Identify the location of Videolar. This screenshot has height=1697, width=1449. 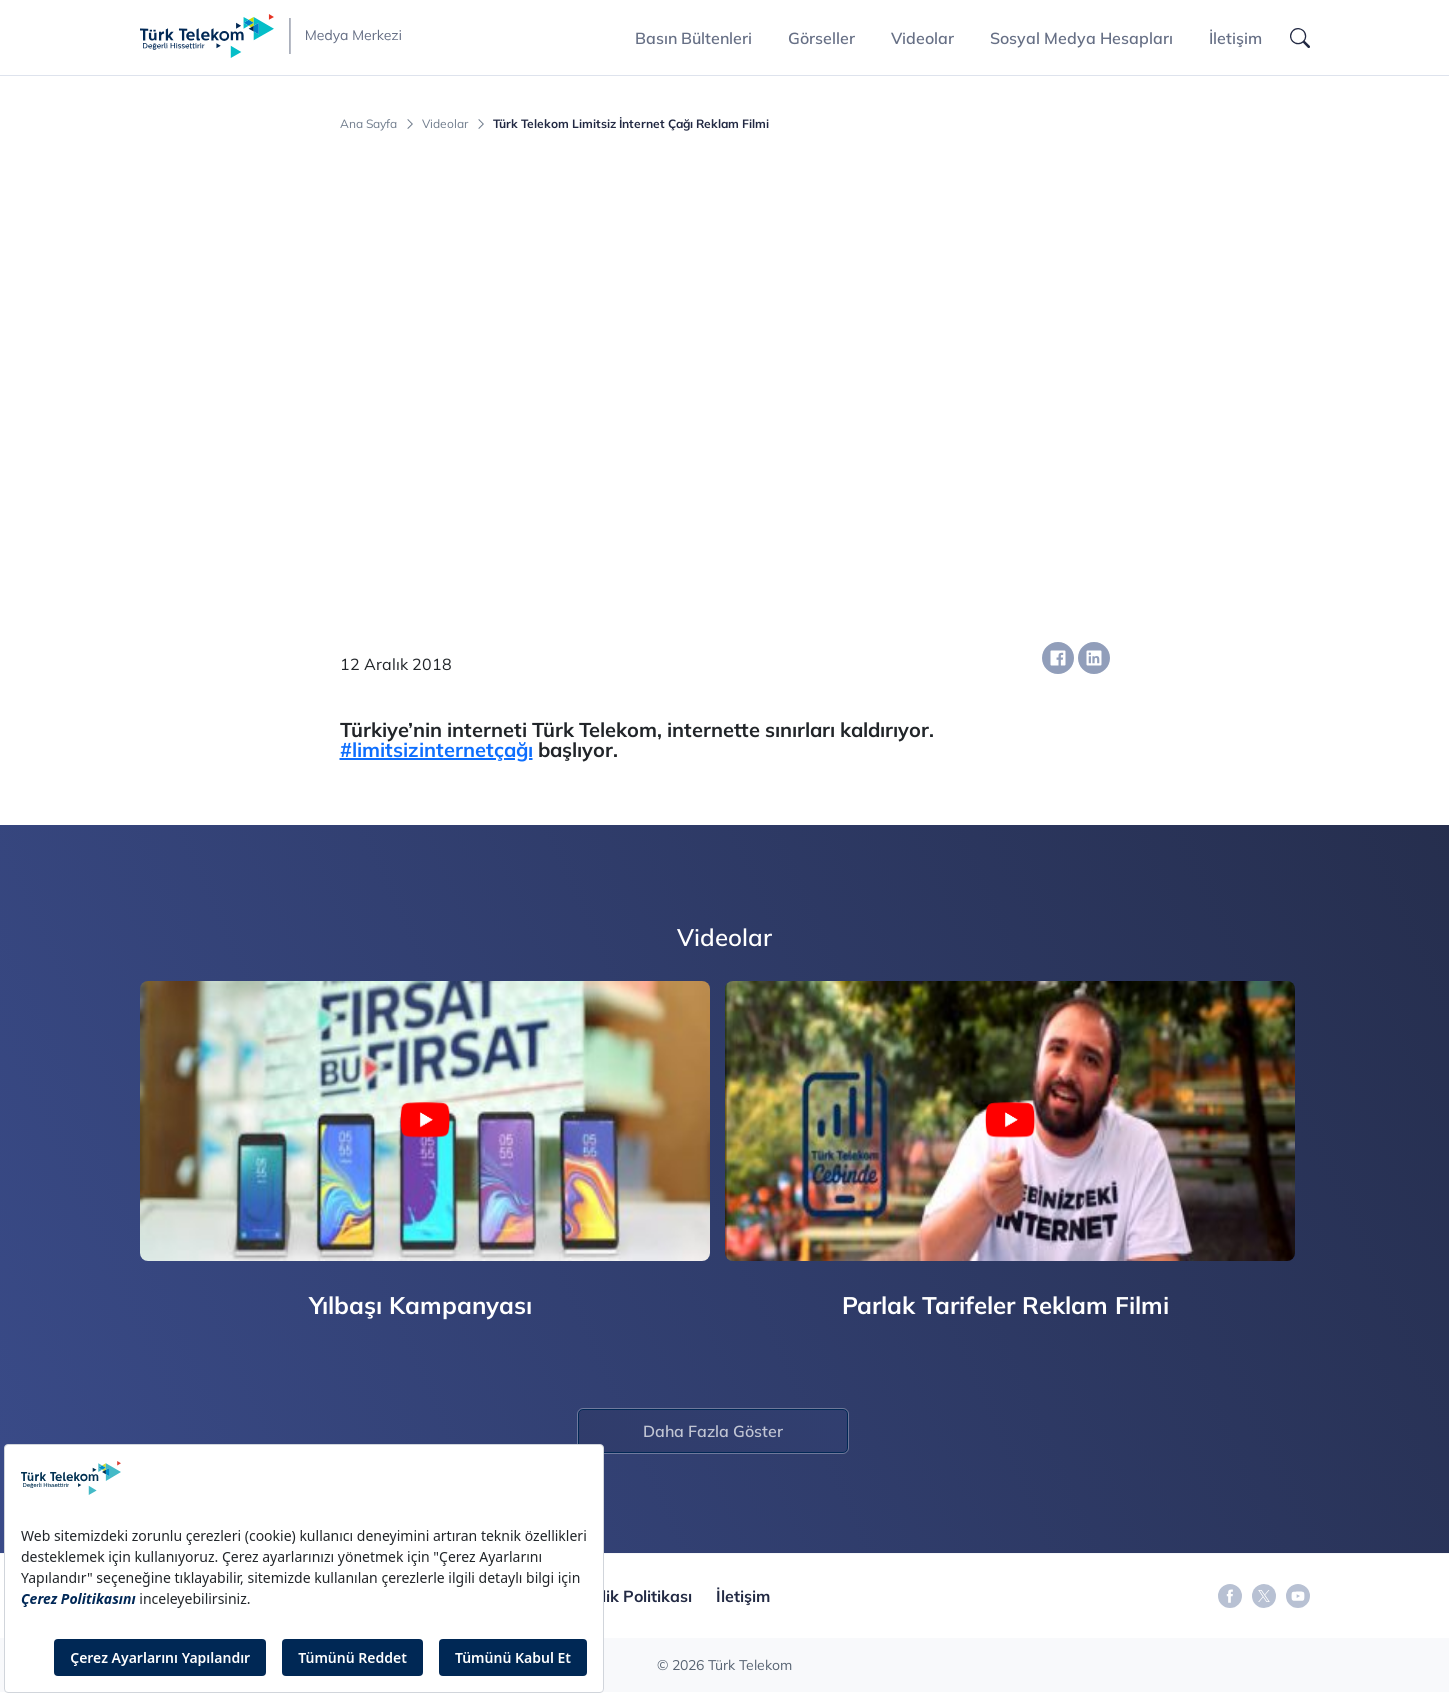
(922, 38).